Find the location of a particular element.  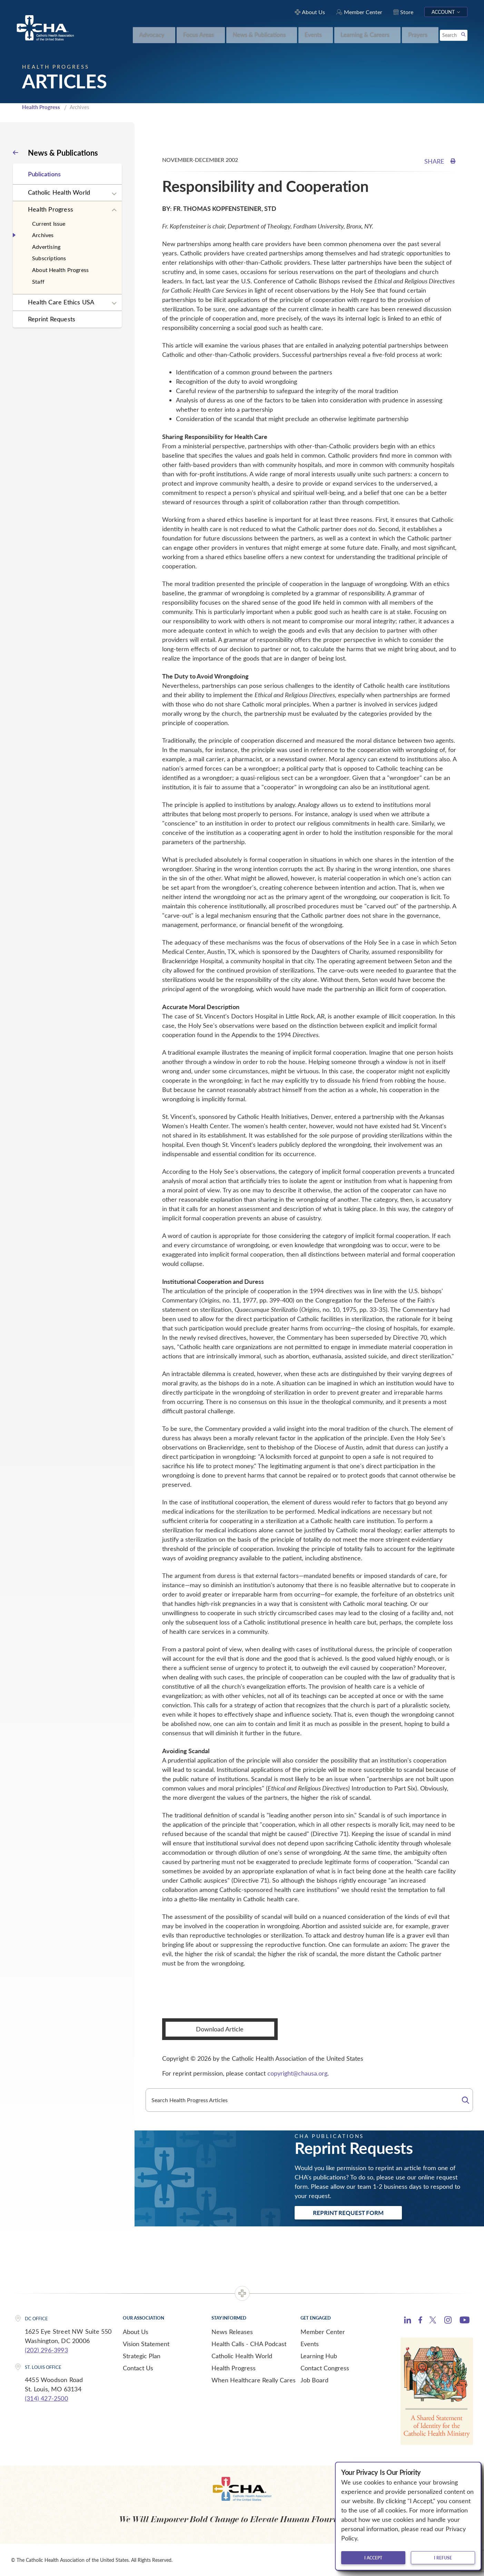

Strategic Plan is located at coordinates (141, 2356).